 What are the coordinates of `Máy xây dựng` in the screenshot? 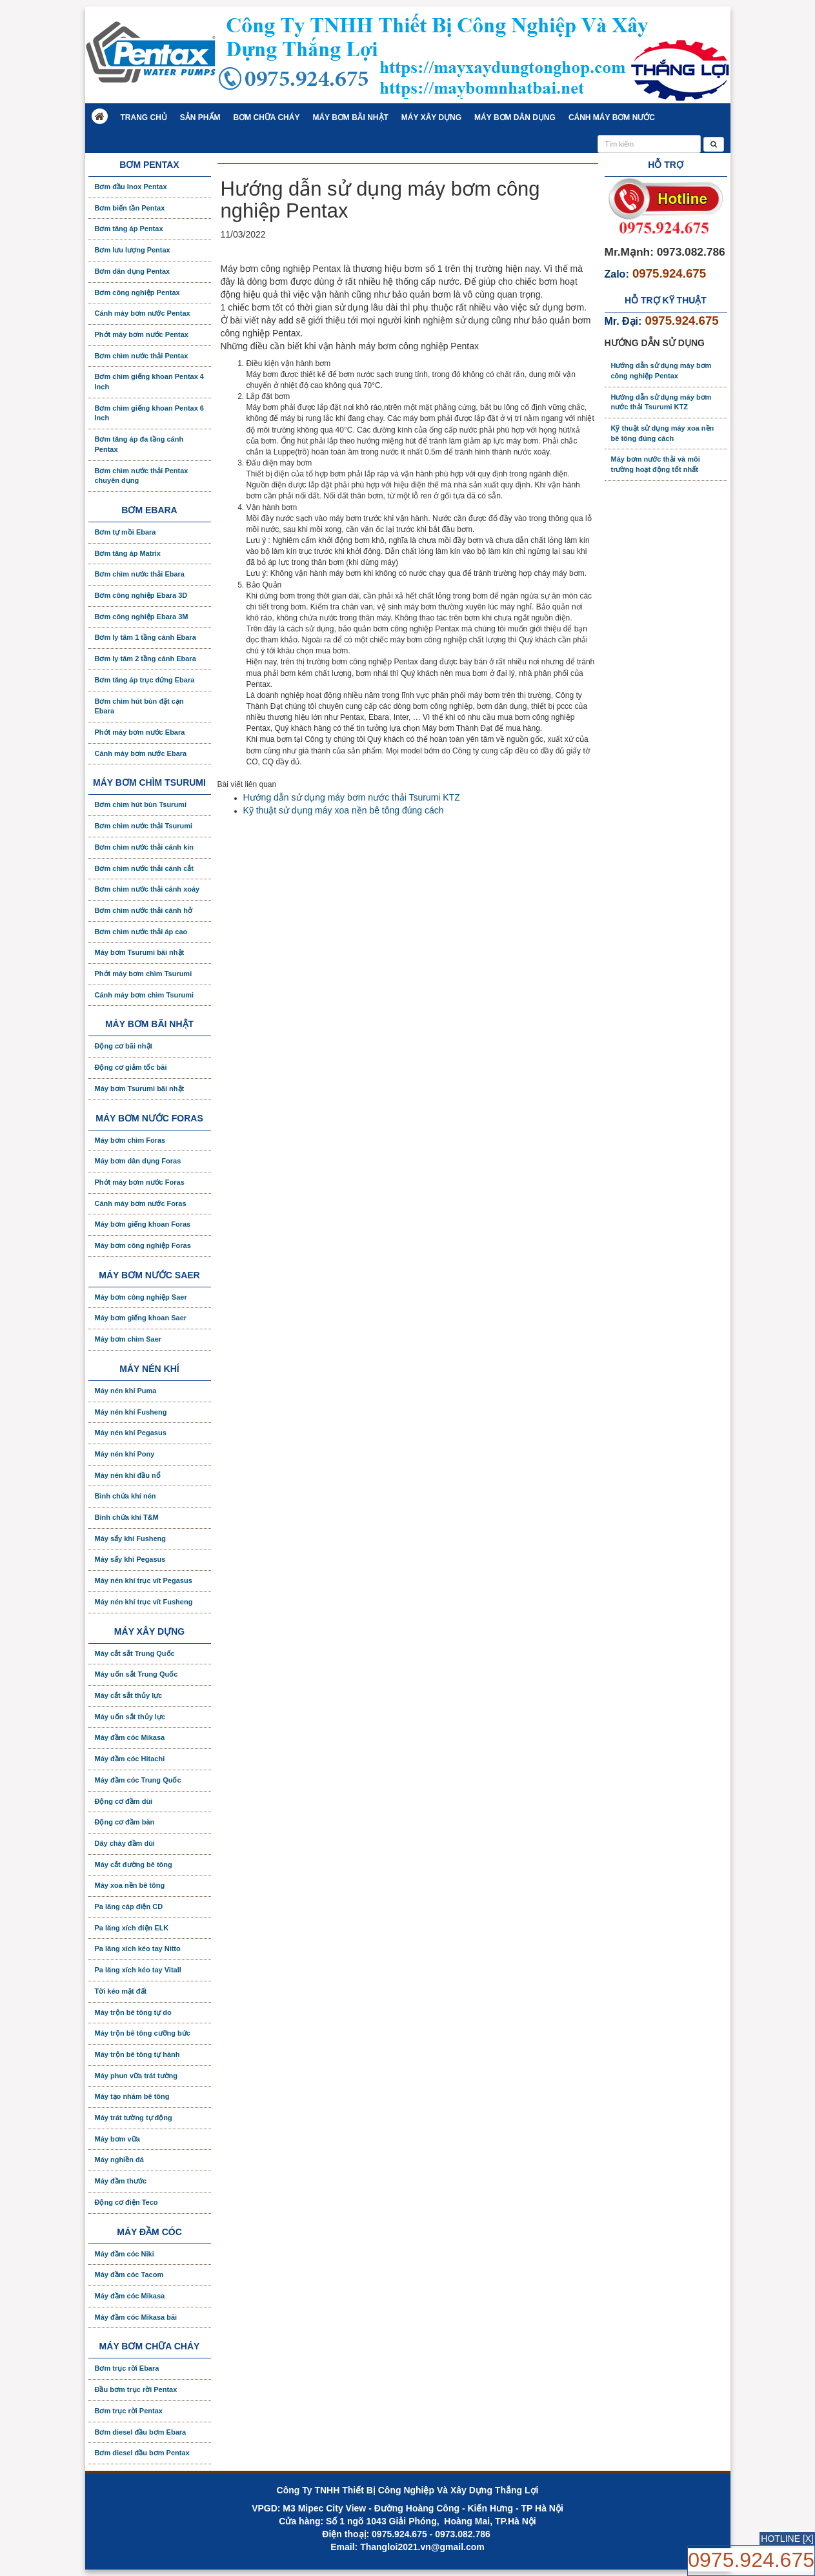 It's located at (431, 117).